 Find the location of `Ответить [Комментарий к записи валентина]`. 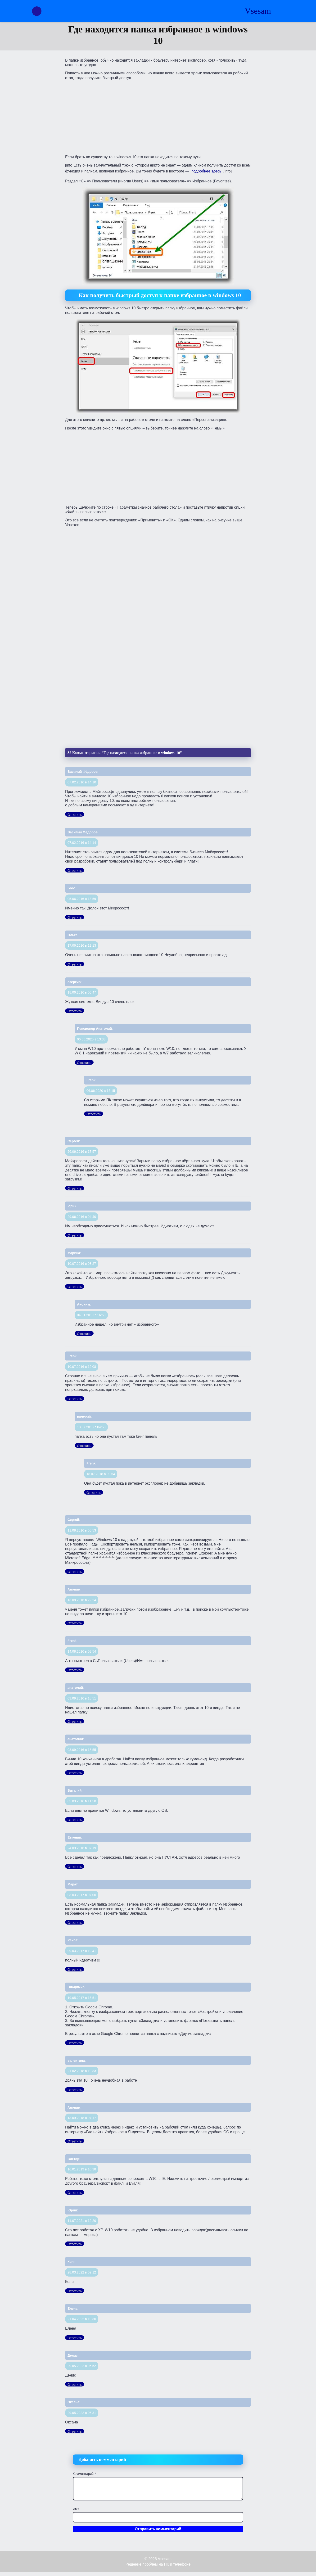

Ответить [Комментарий к записи валентина] is located at coordinates (75, 2090).